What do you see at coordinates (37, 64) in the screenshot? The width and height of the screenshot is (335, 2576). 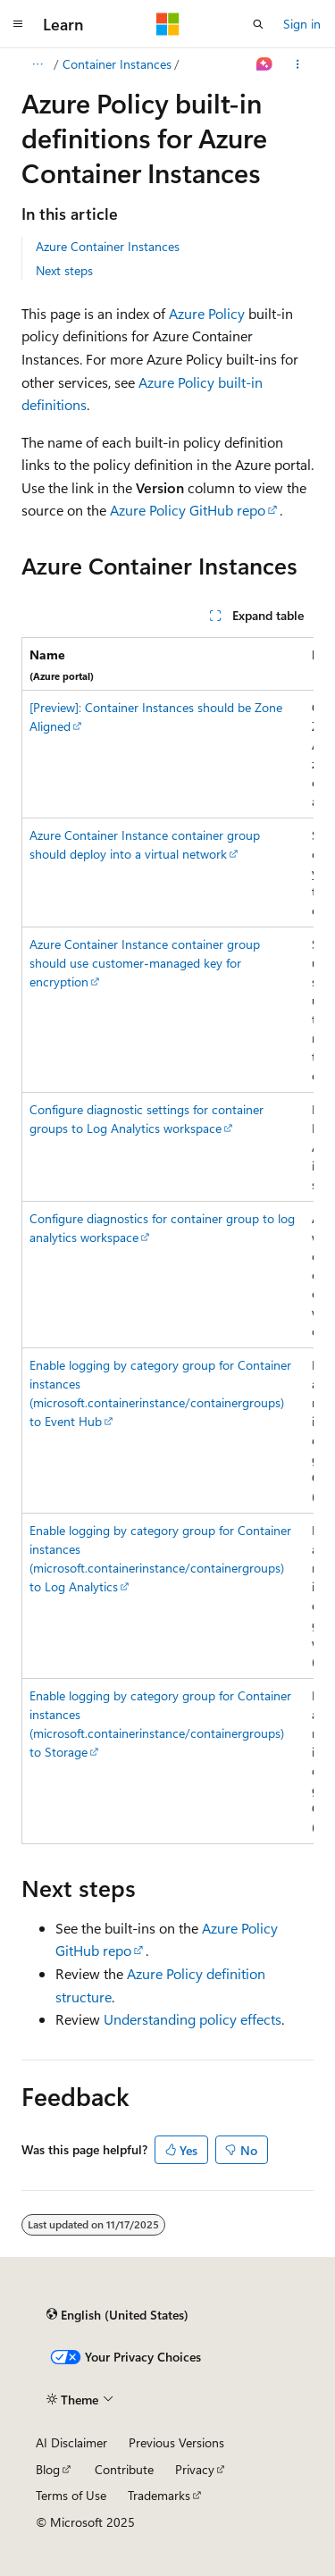 I see `[All breadcrumbs]` at bounding box center [37, 64].